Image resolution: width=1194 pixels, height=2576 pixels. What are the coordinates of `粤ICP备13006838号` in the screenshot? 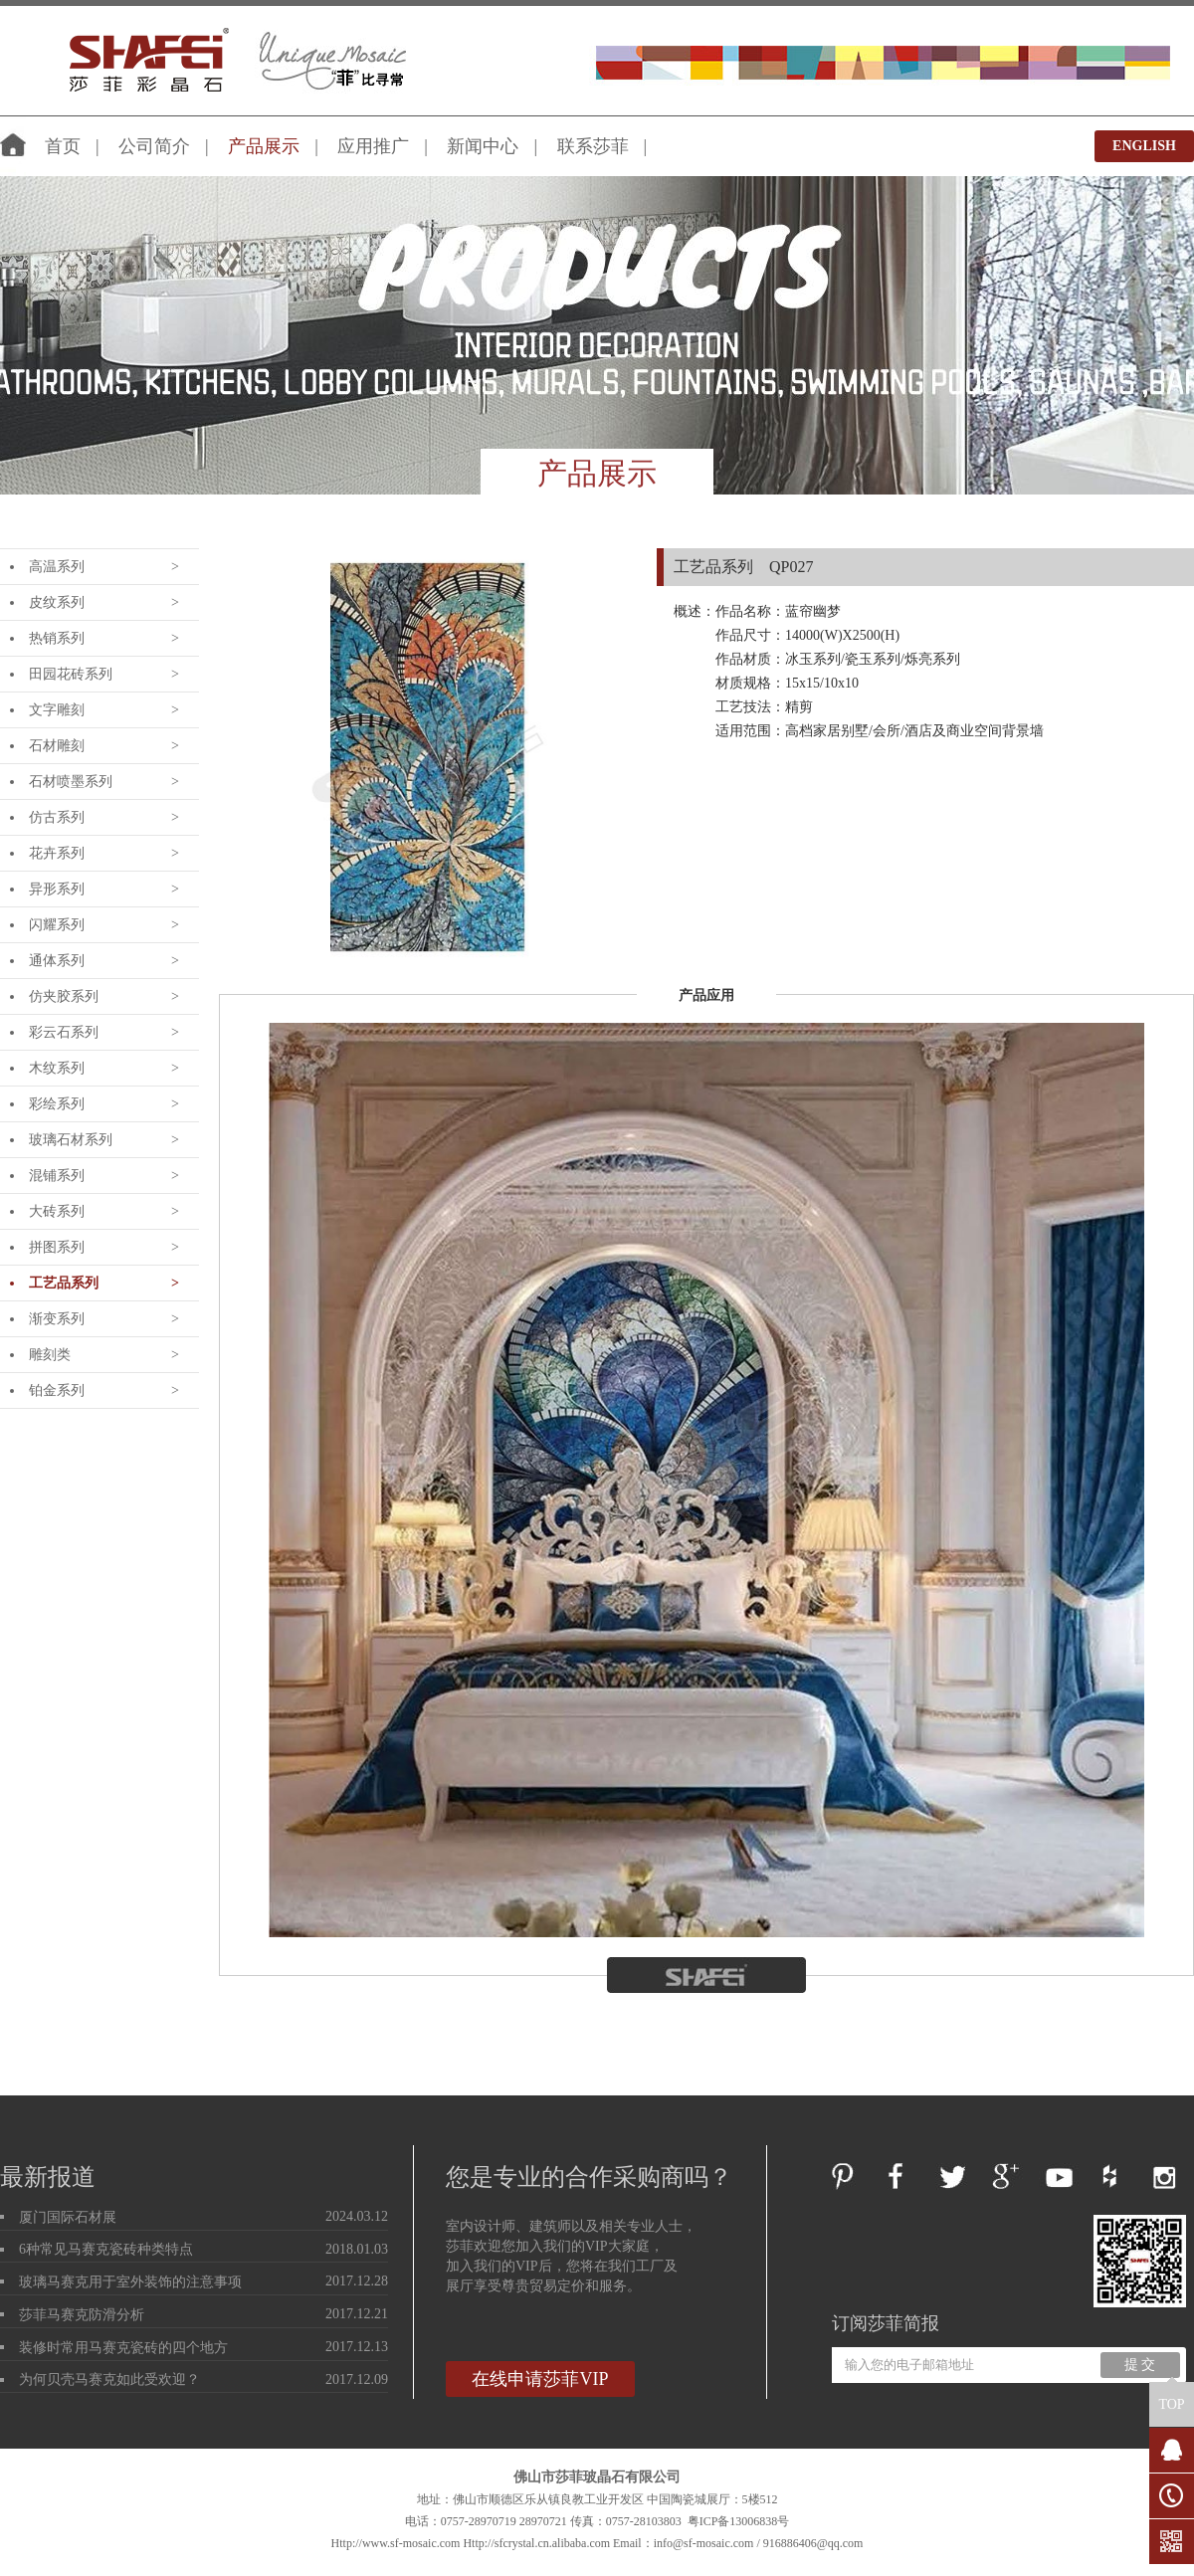 It's located at (739, 2521).